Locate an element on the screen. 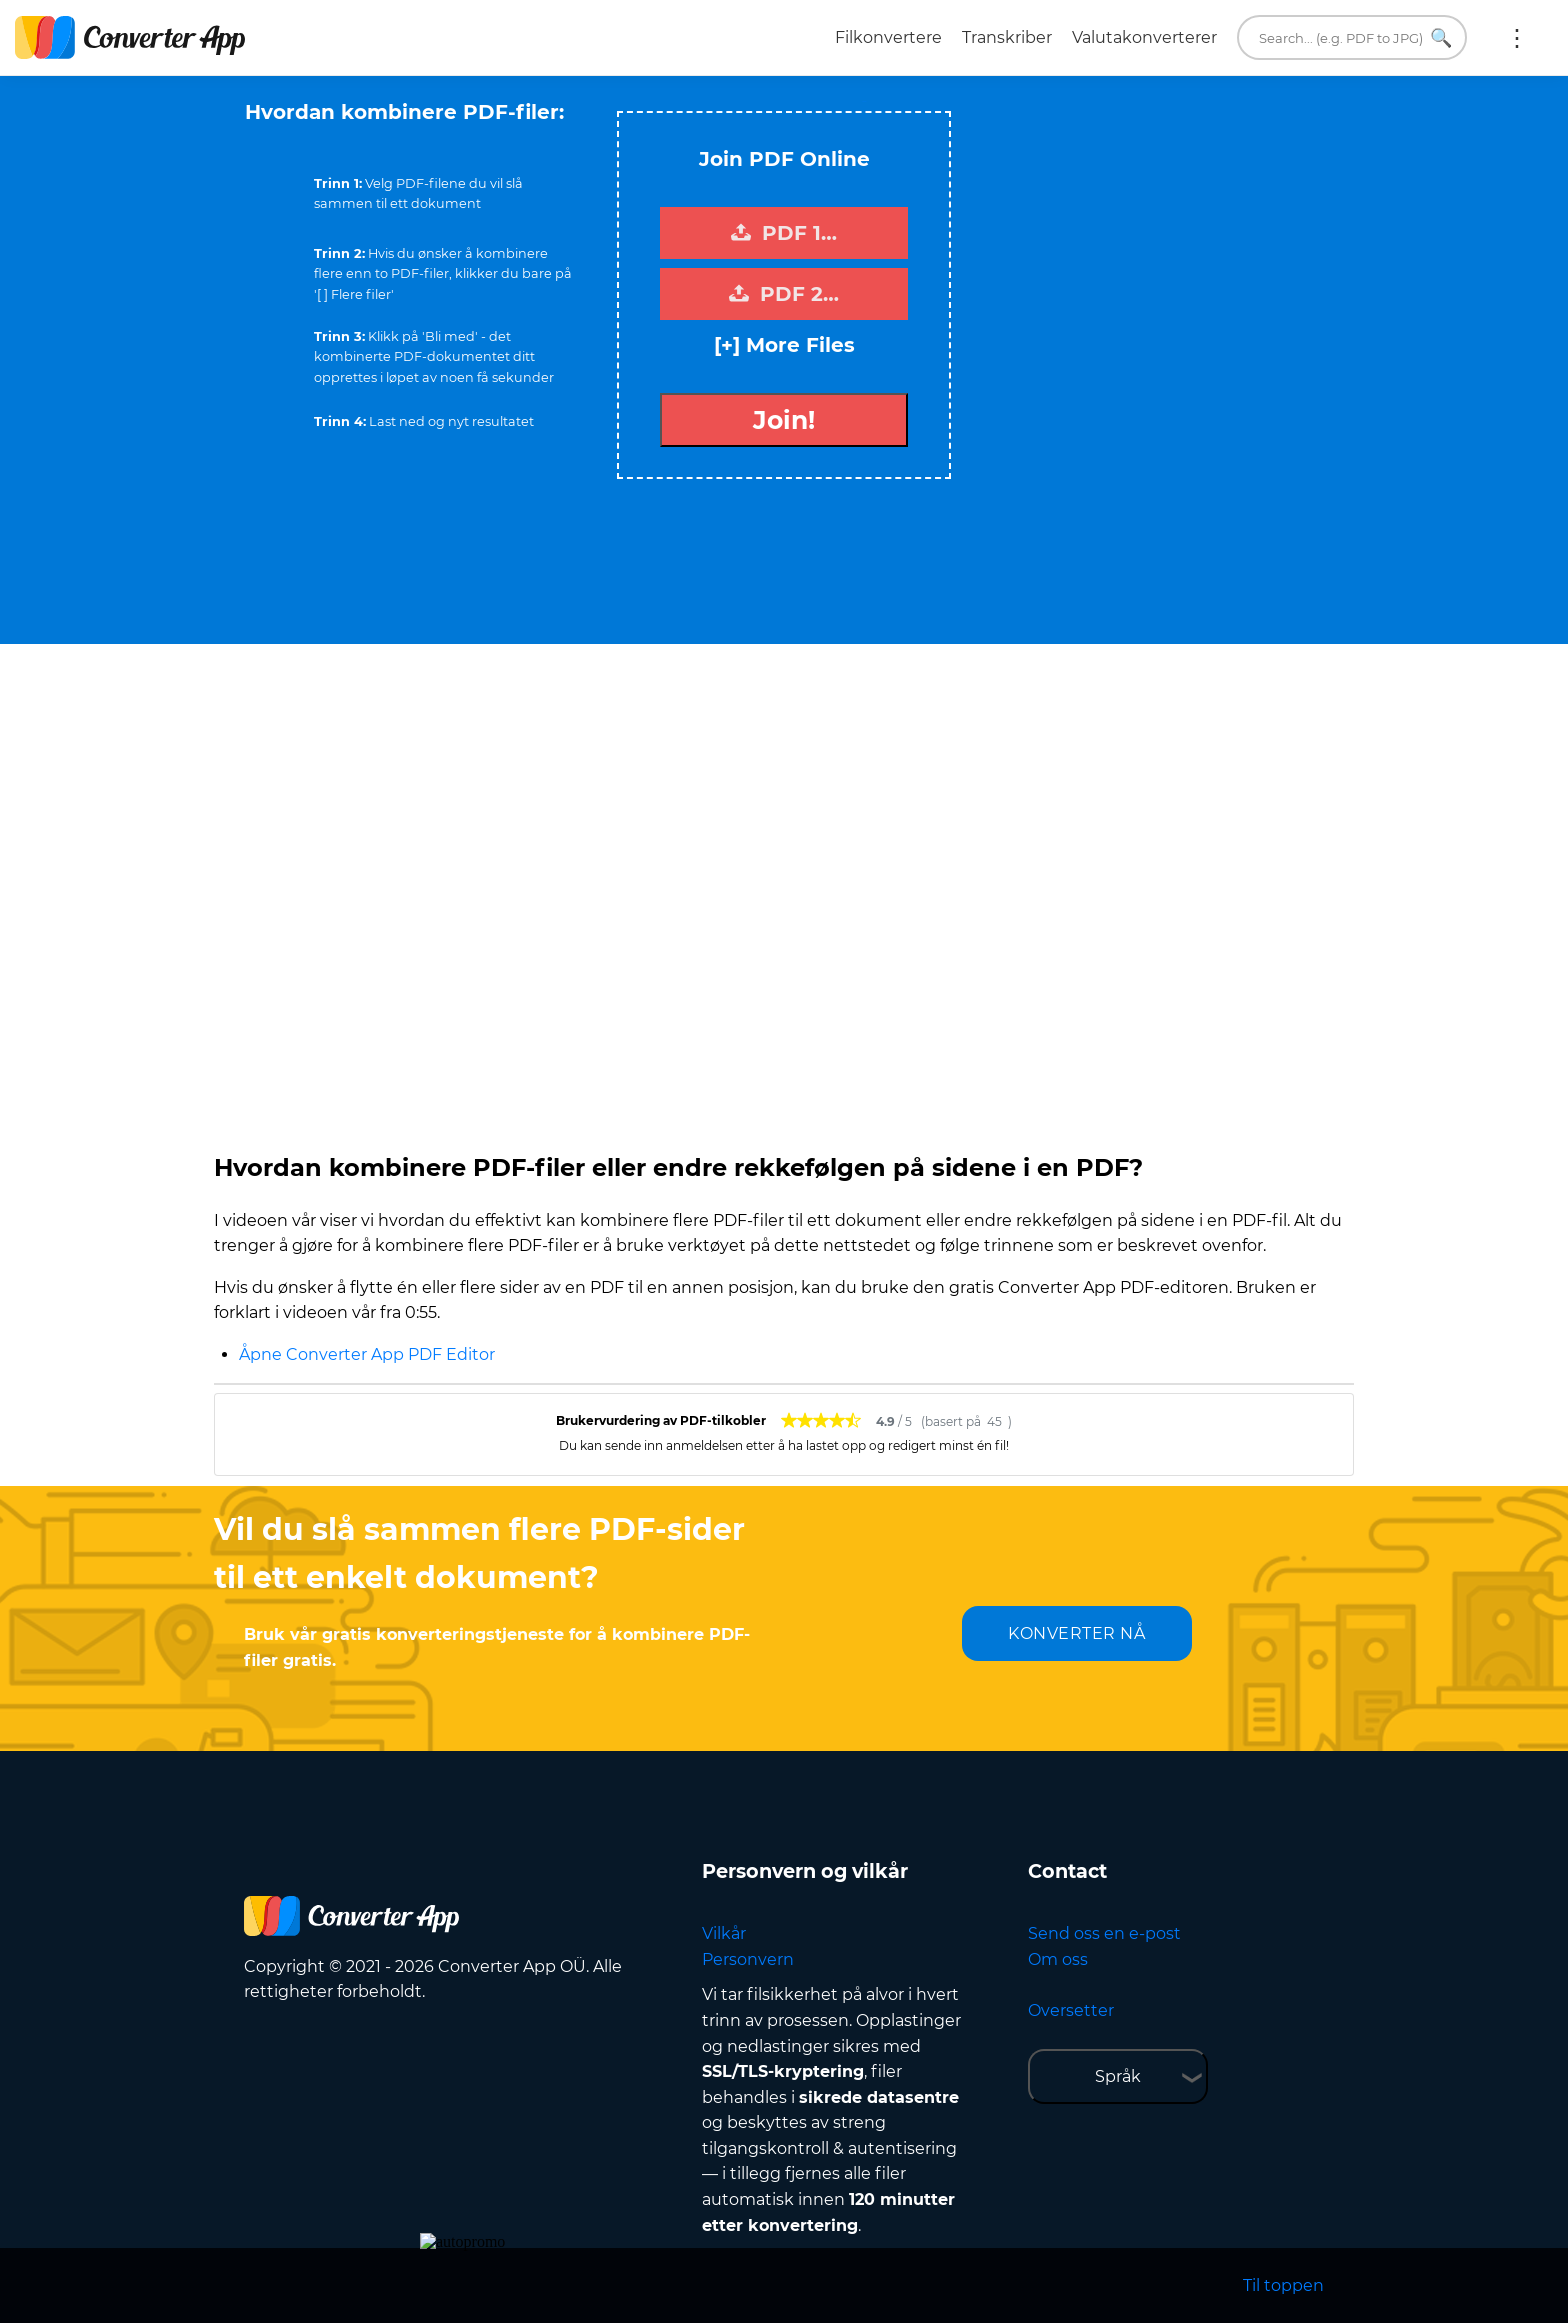  Åpne Converter App PDF Editor is located at coordinates (367, 1354).